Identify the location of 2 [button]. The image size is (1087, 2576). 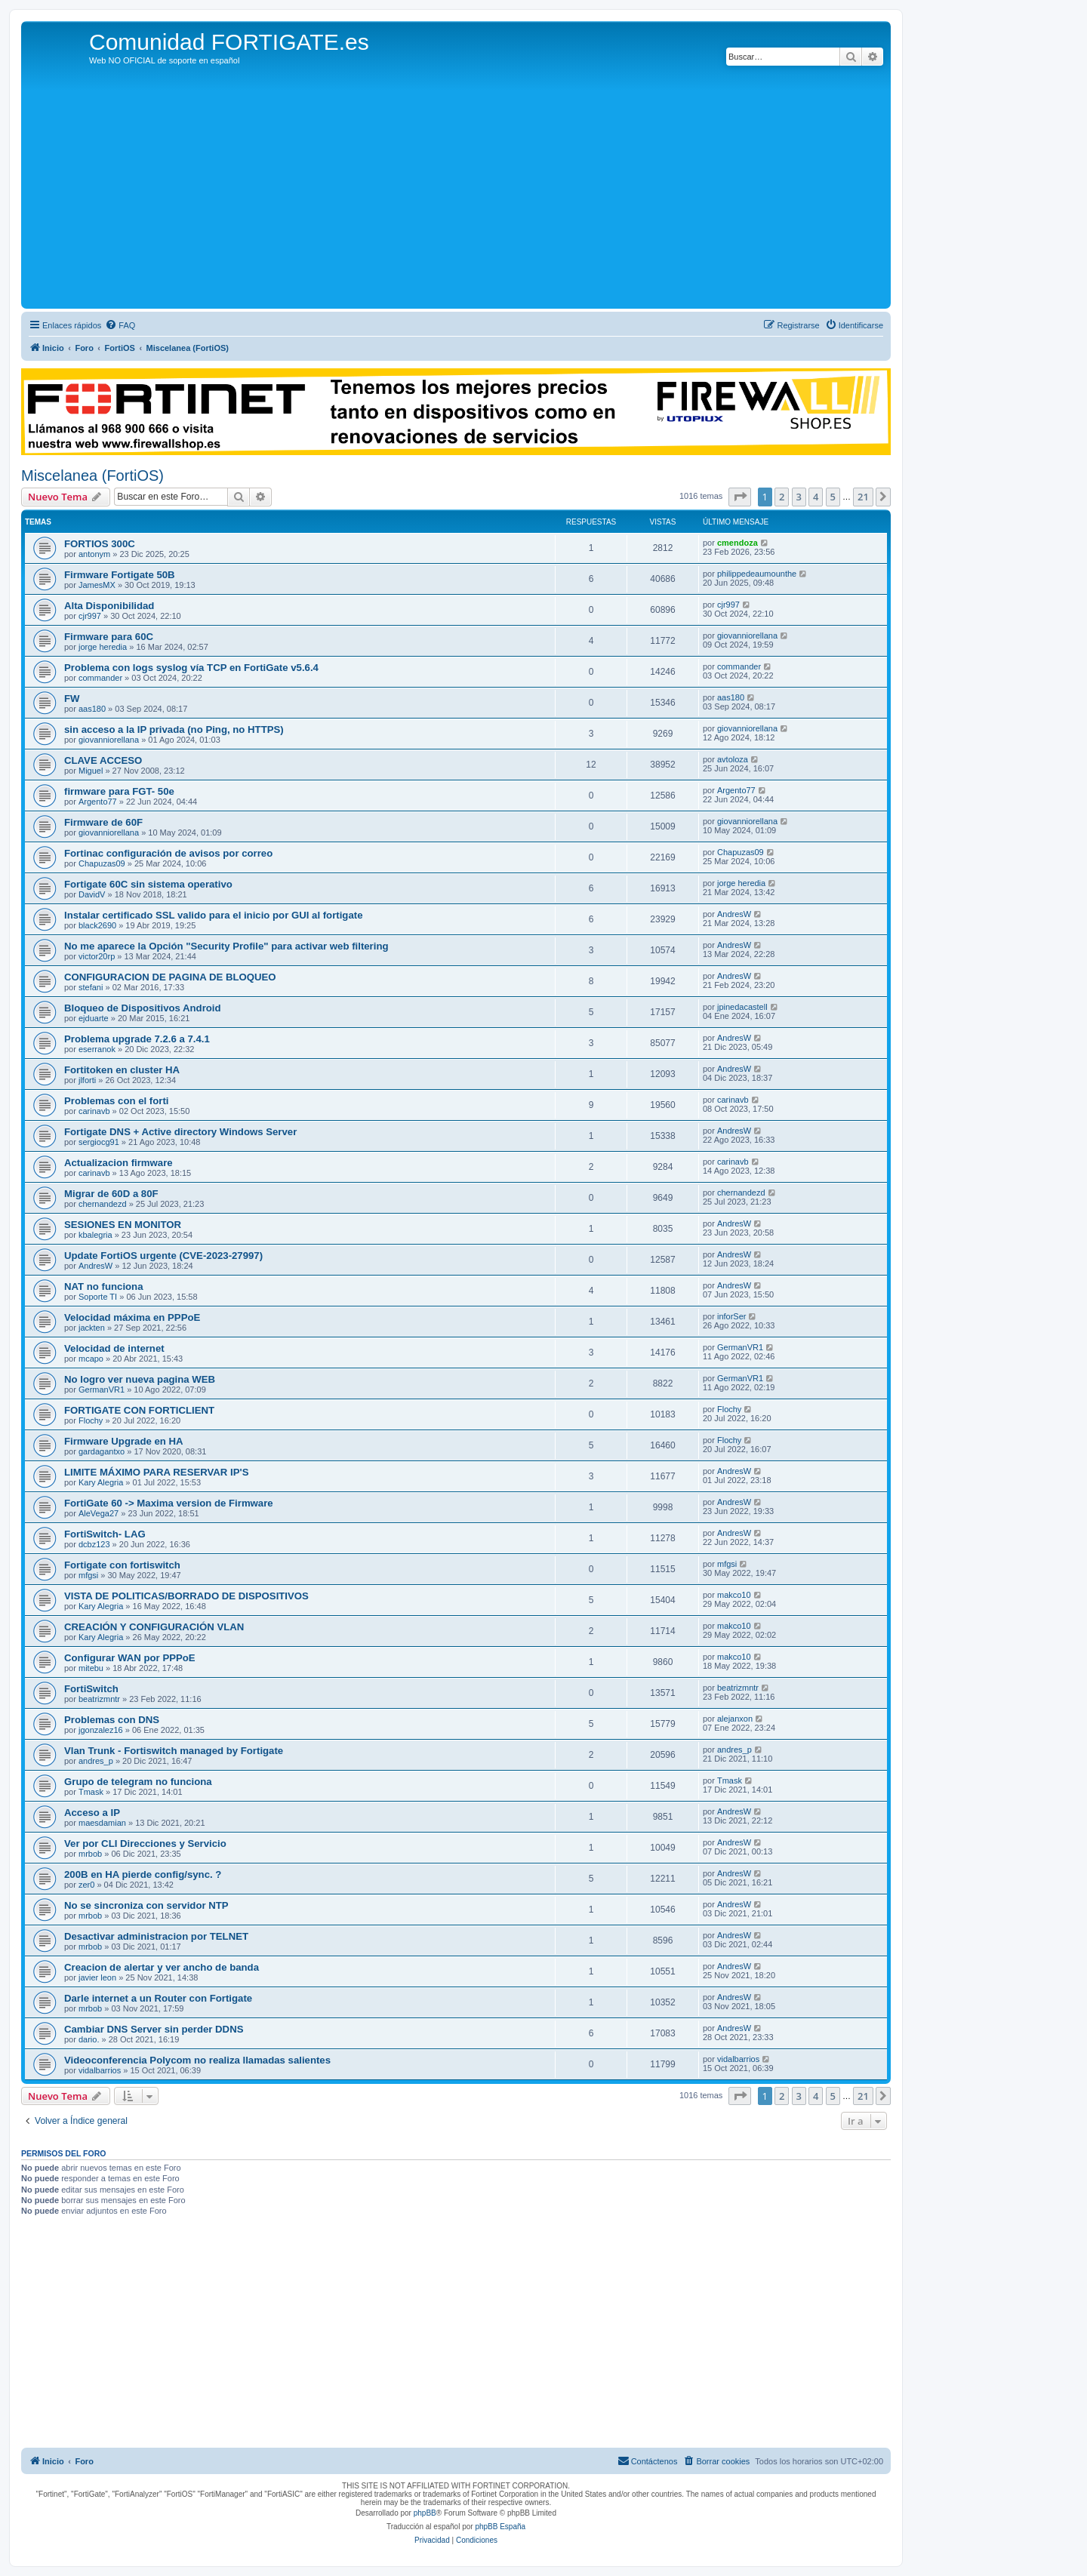
(781, 496).